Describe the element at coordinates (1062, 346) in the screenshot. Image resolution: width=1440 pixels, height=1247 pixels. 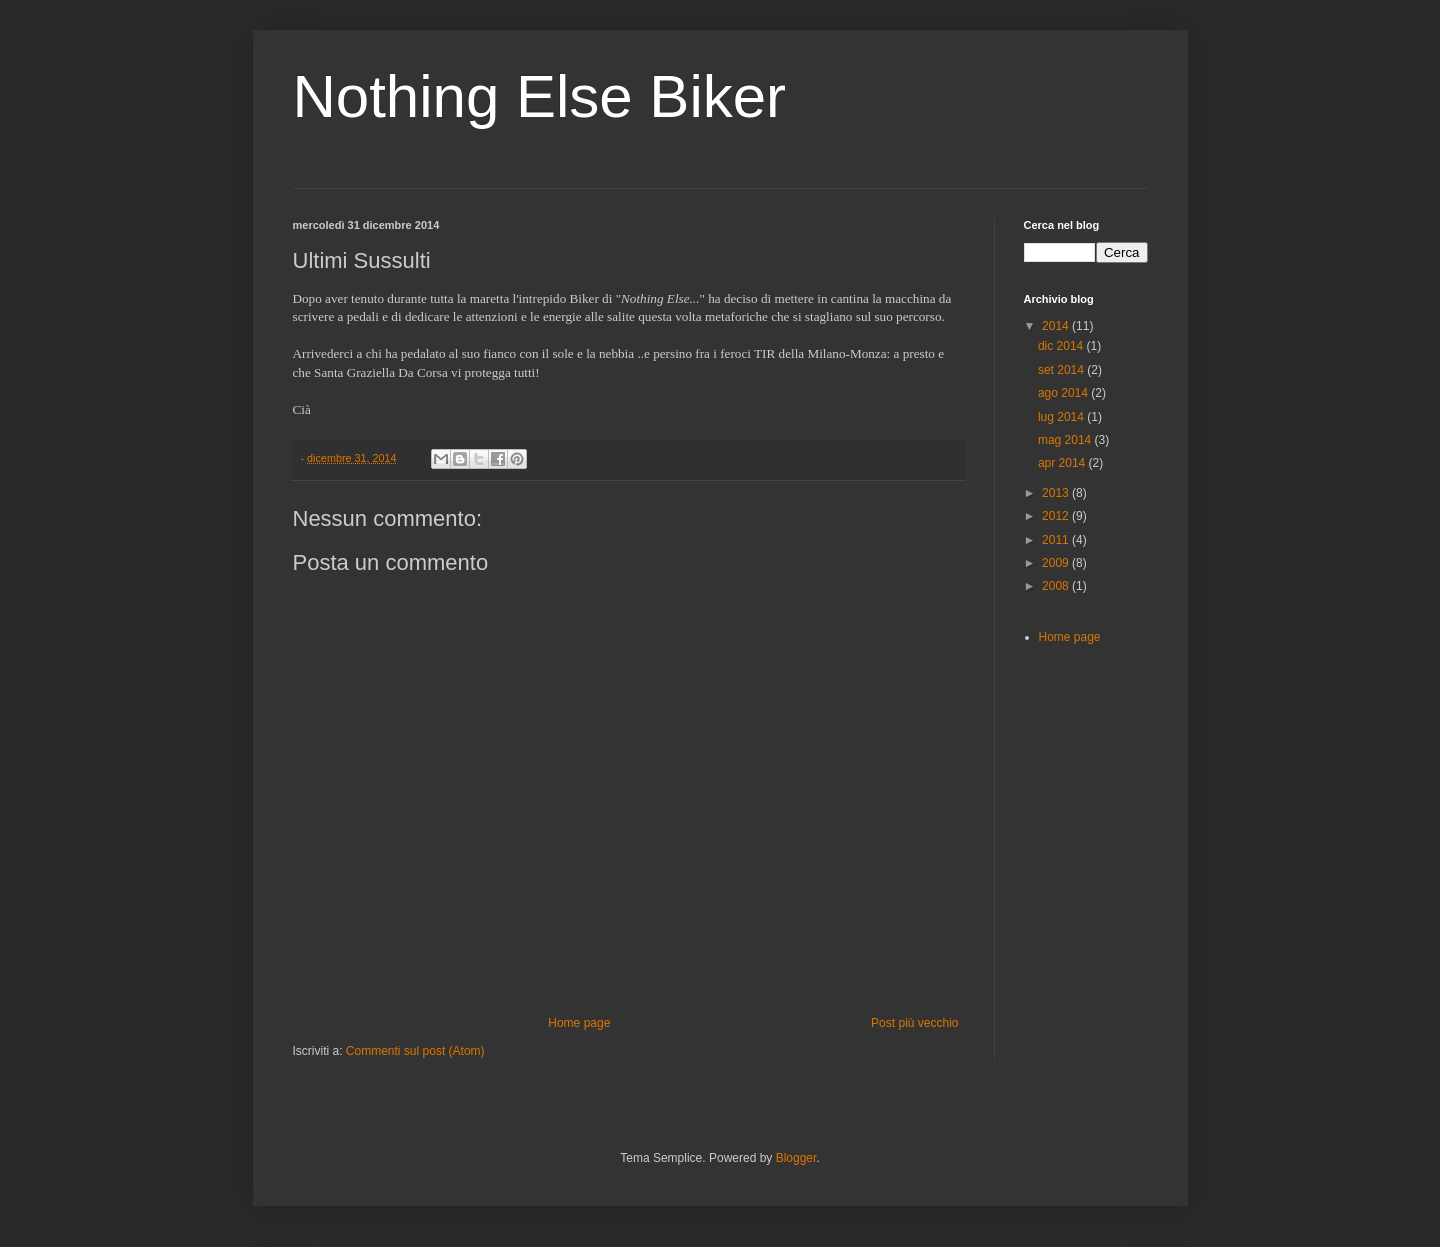
I see `dic 2014` at that location.